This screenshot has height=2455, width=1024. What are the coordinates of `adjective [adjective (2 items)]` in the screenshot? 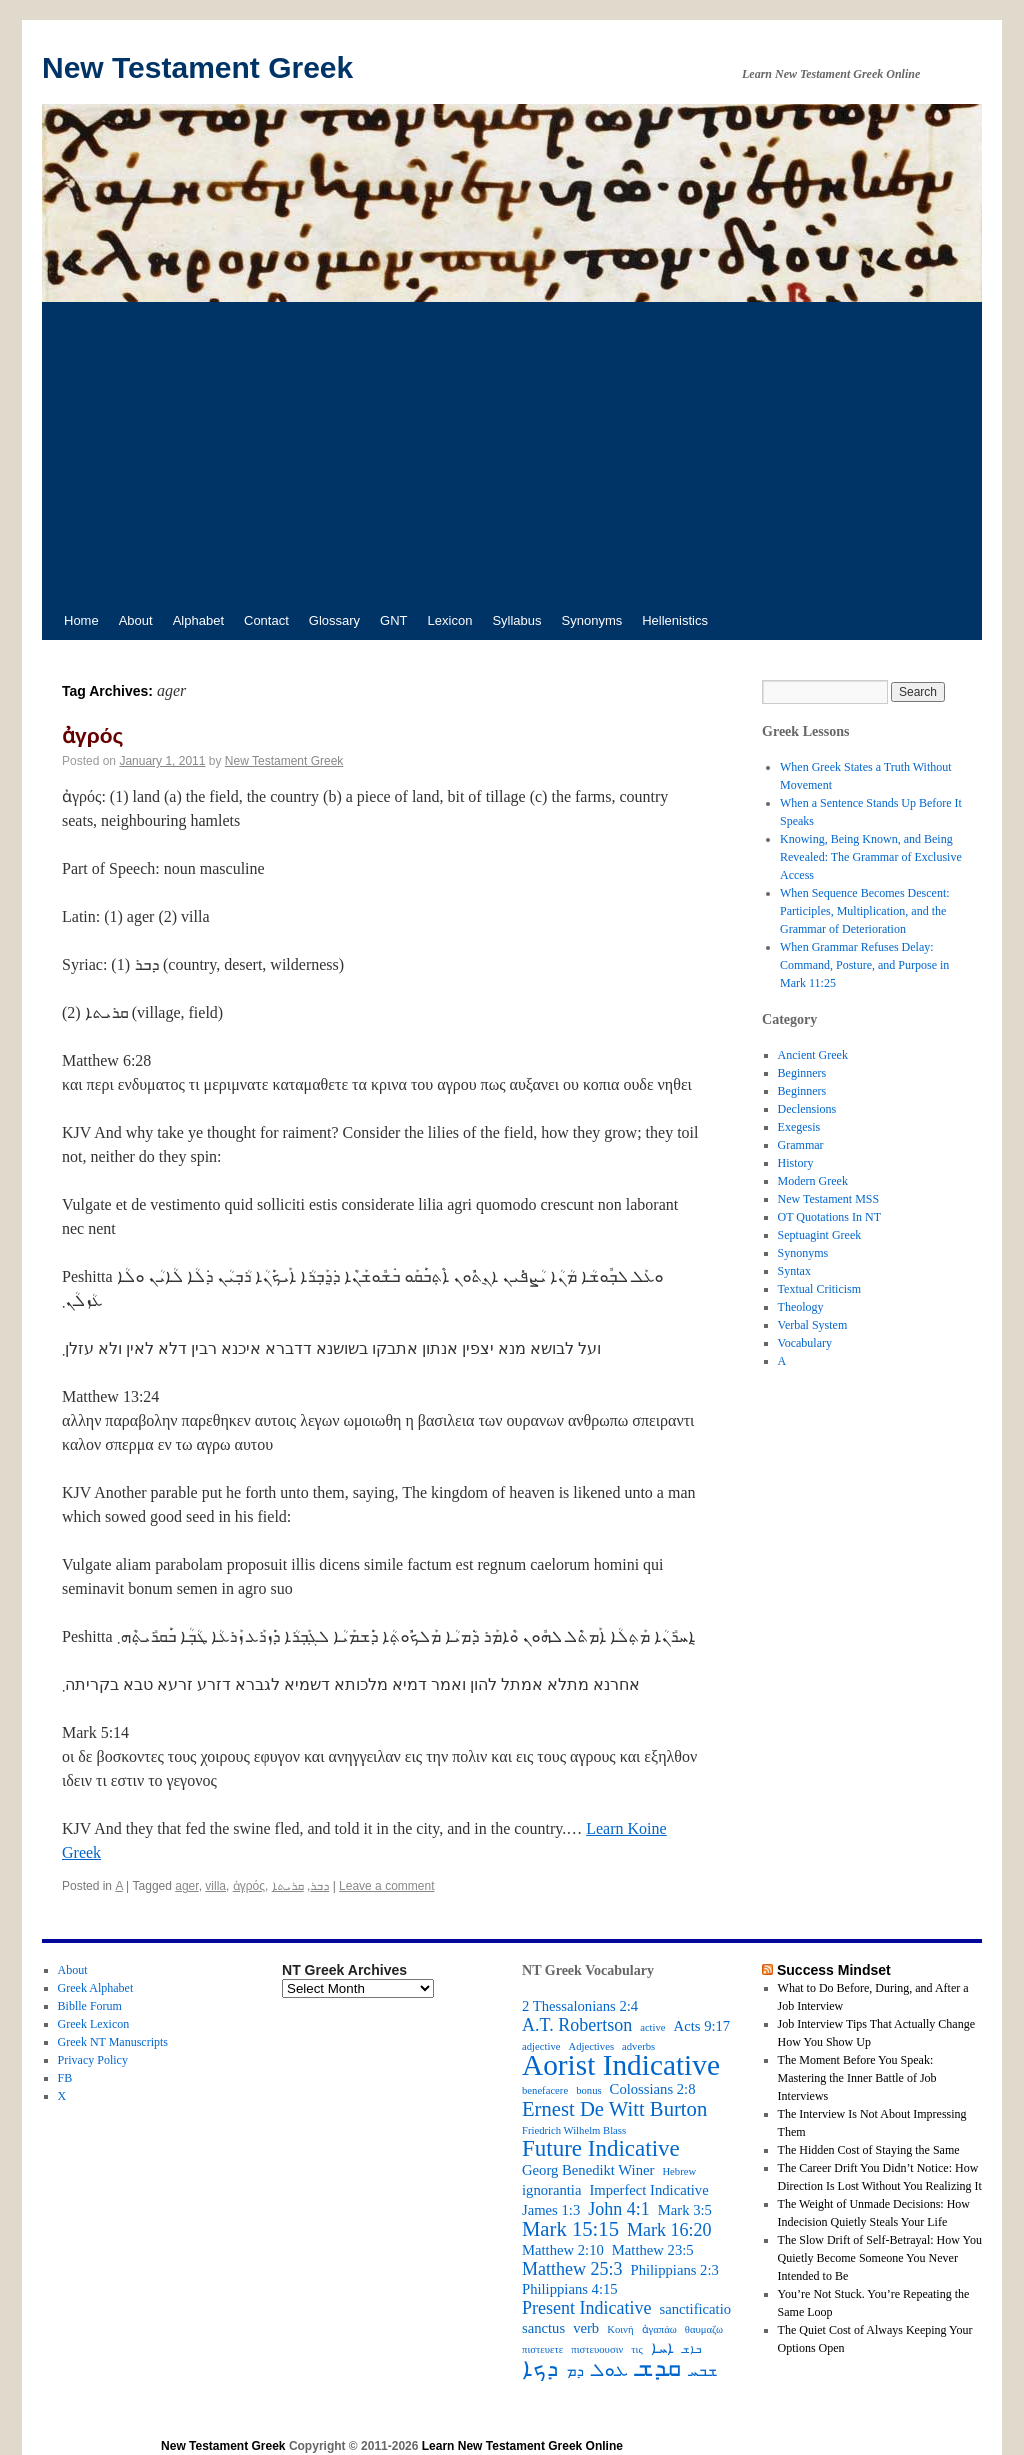 It's located at (541, 2046).